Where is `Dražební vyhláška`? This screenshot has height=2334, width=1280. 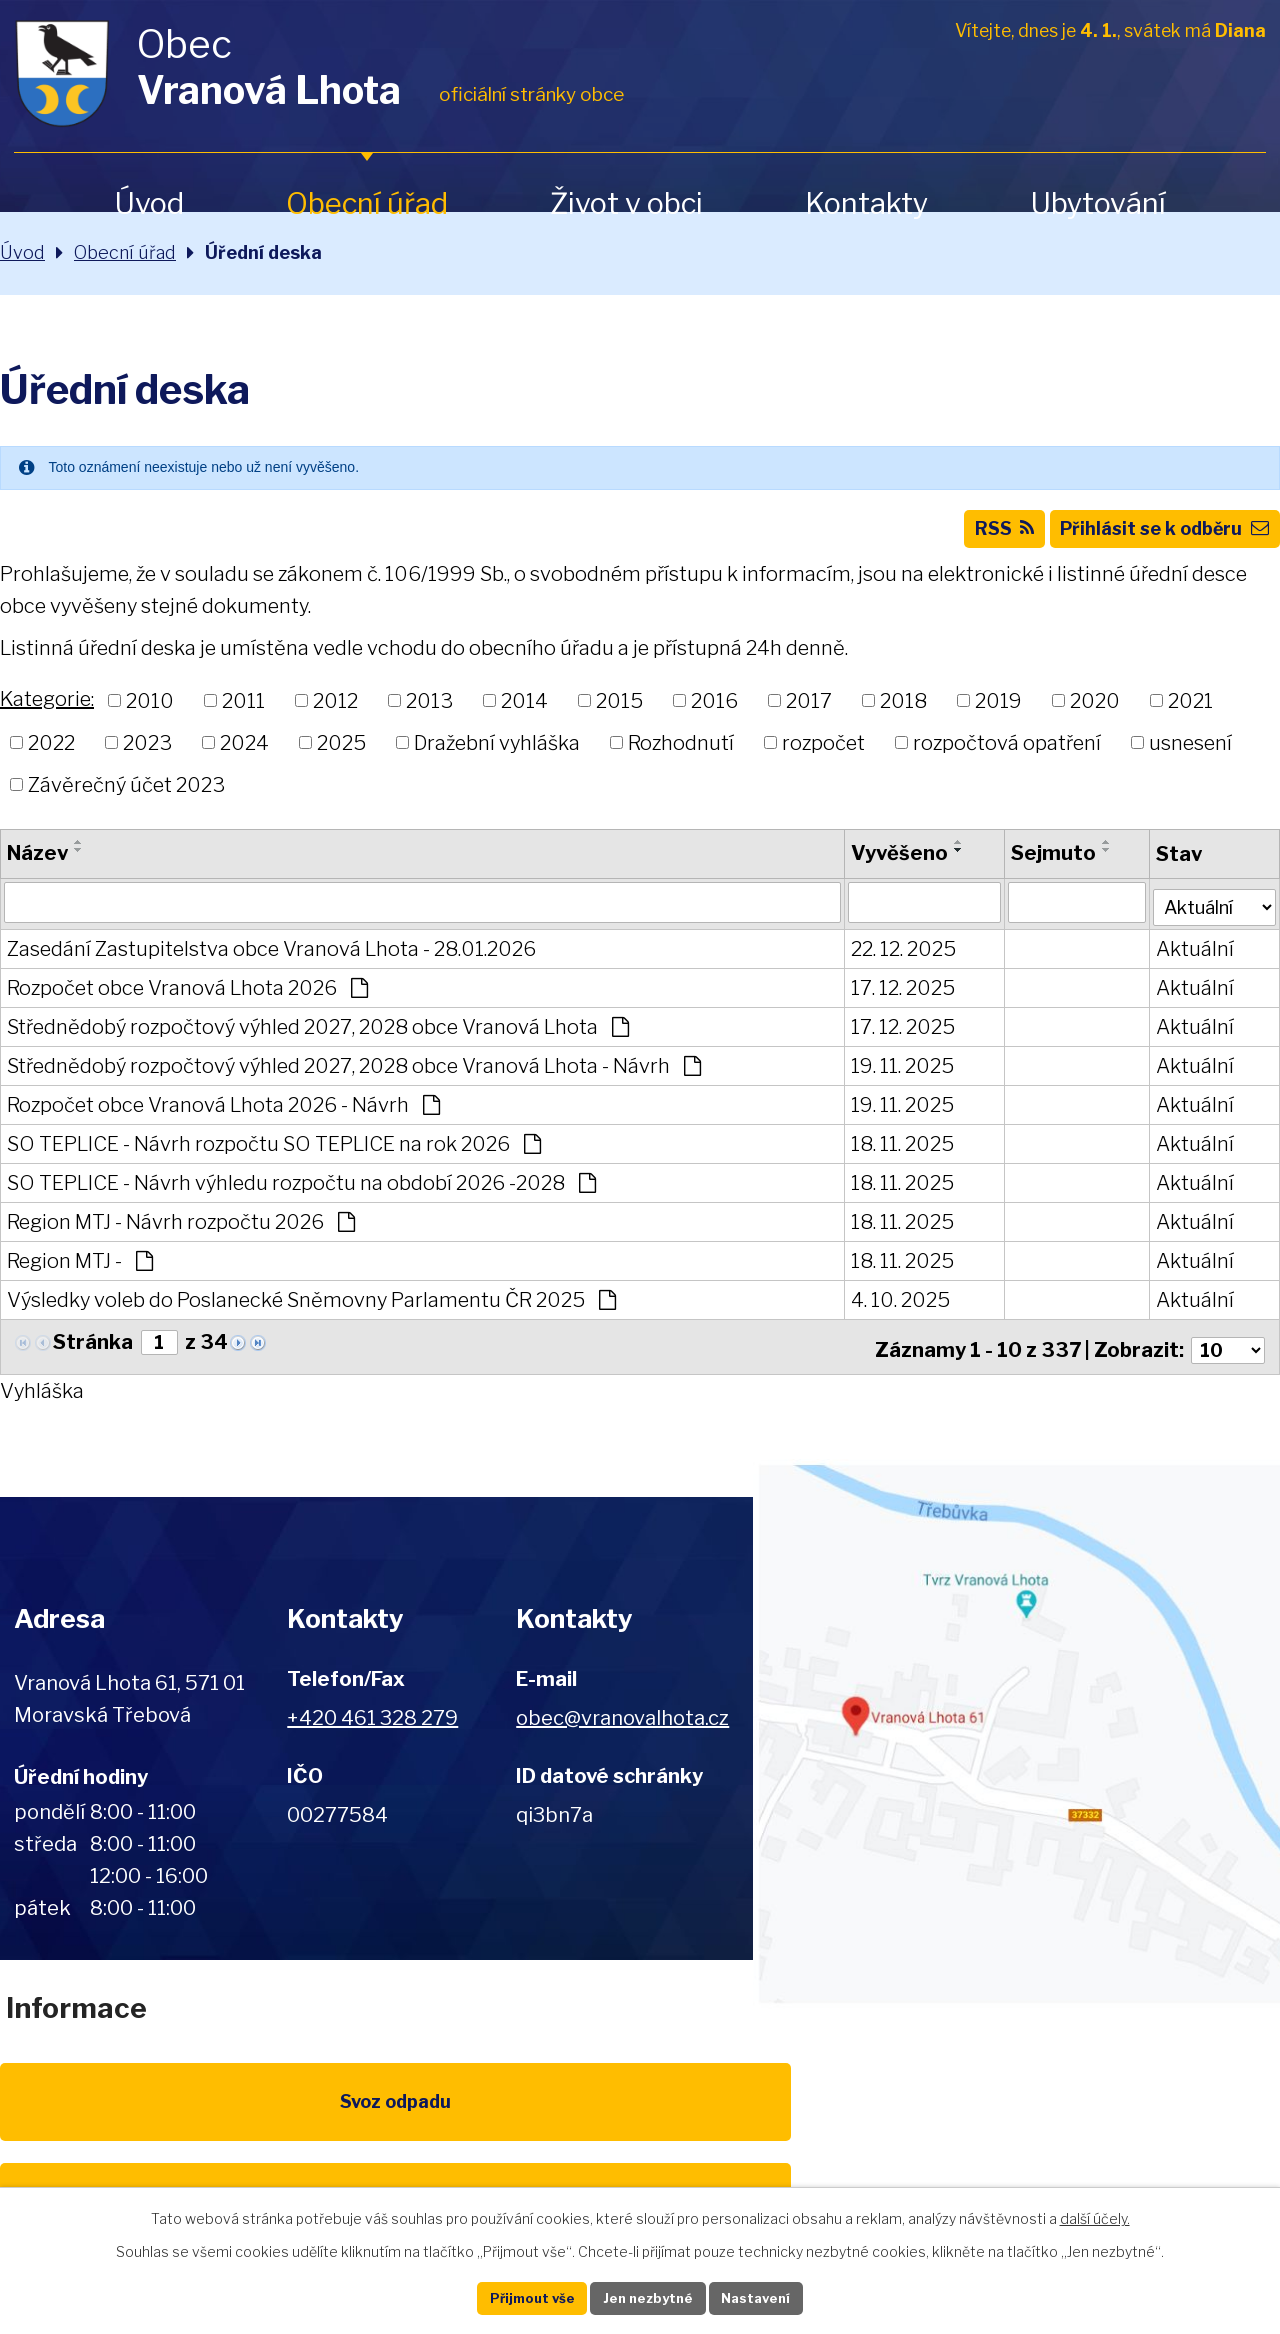 Dražební vyhláška is located at coordinates (497, 754).